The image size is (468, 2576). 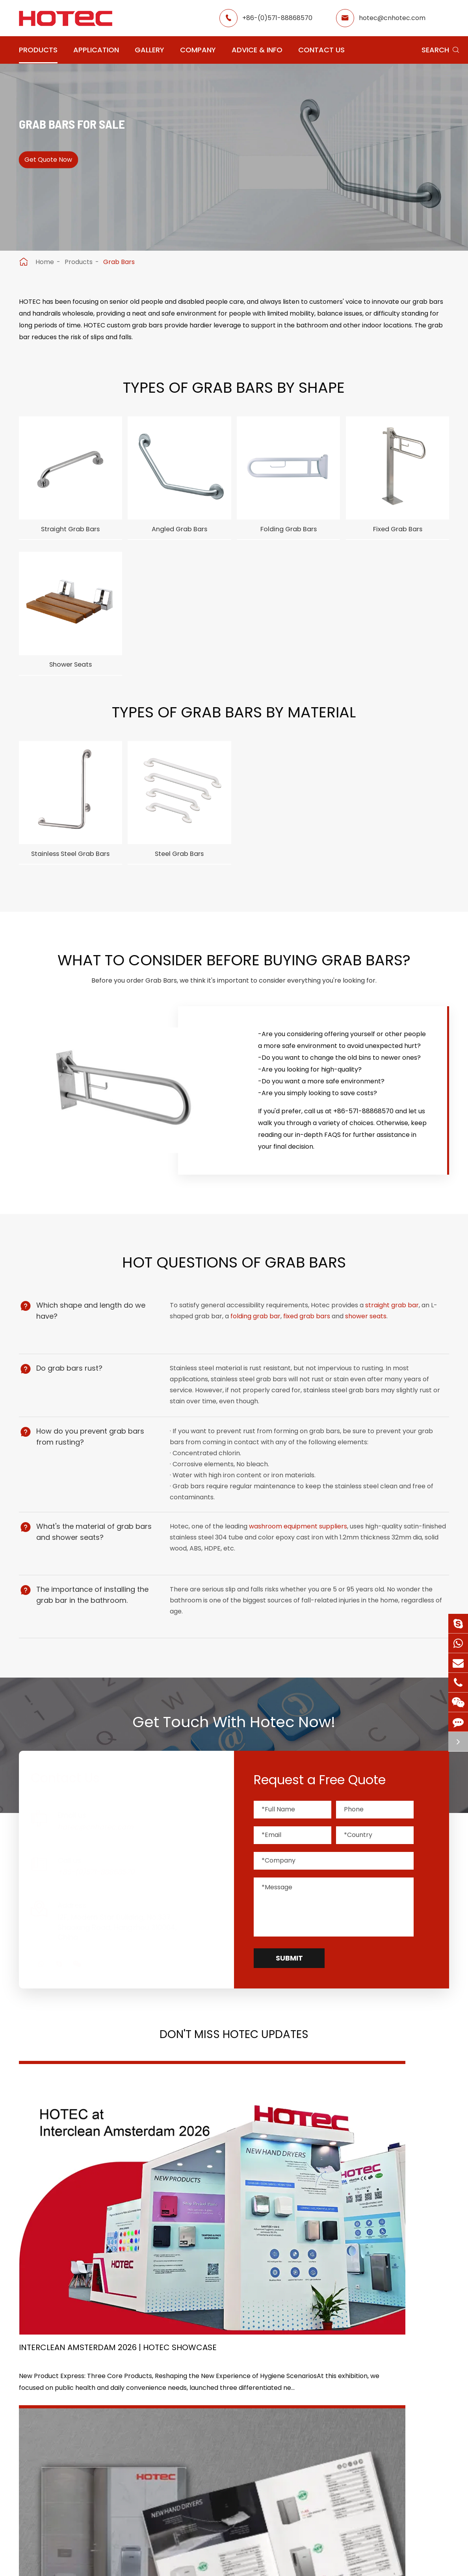 I want to click on Hand Dryers, so click(x=38, y=2421).